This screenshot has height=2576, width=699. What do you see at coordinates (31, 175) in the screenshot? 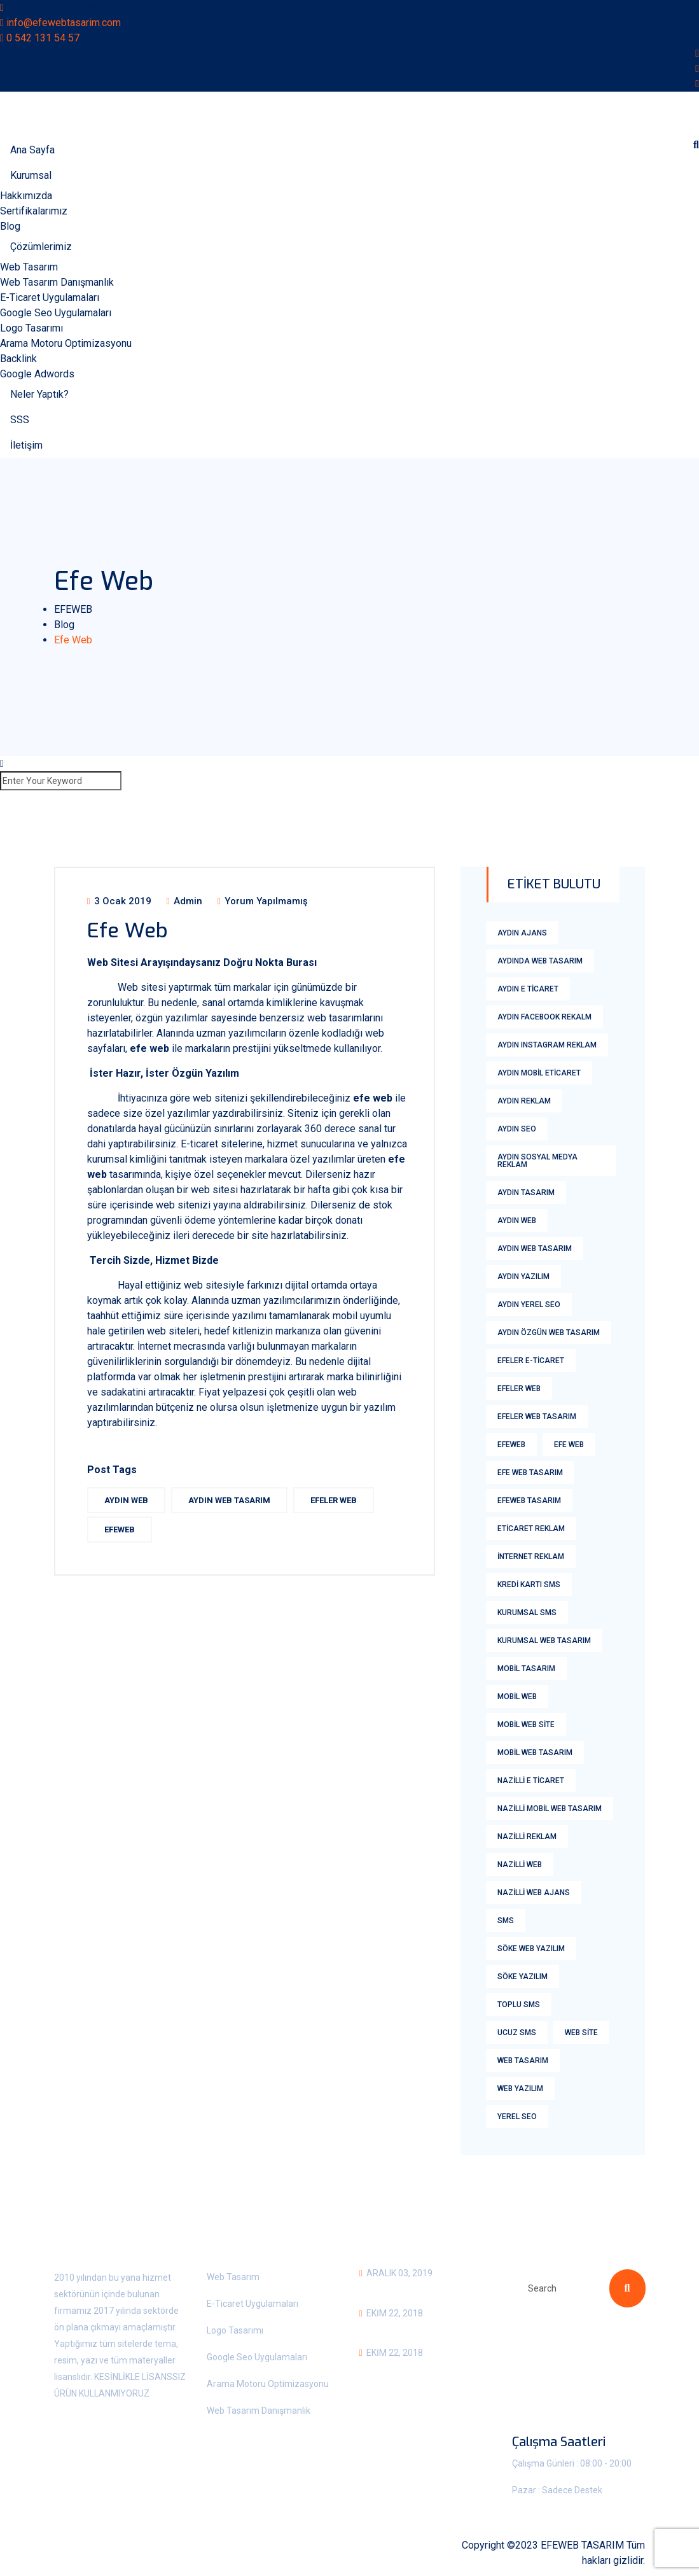
I see `Kurumsal` at bounding box center [31, 175].